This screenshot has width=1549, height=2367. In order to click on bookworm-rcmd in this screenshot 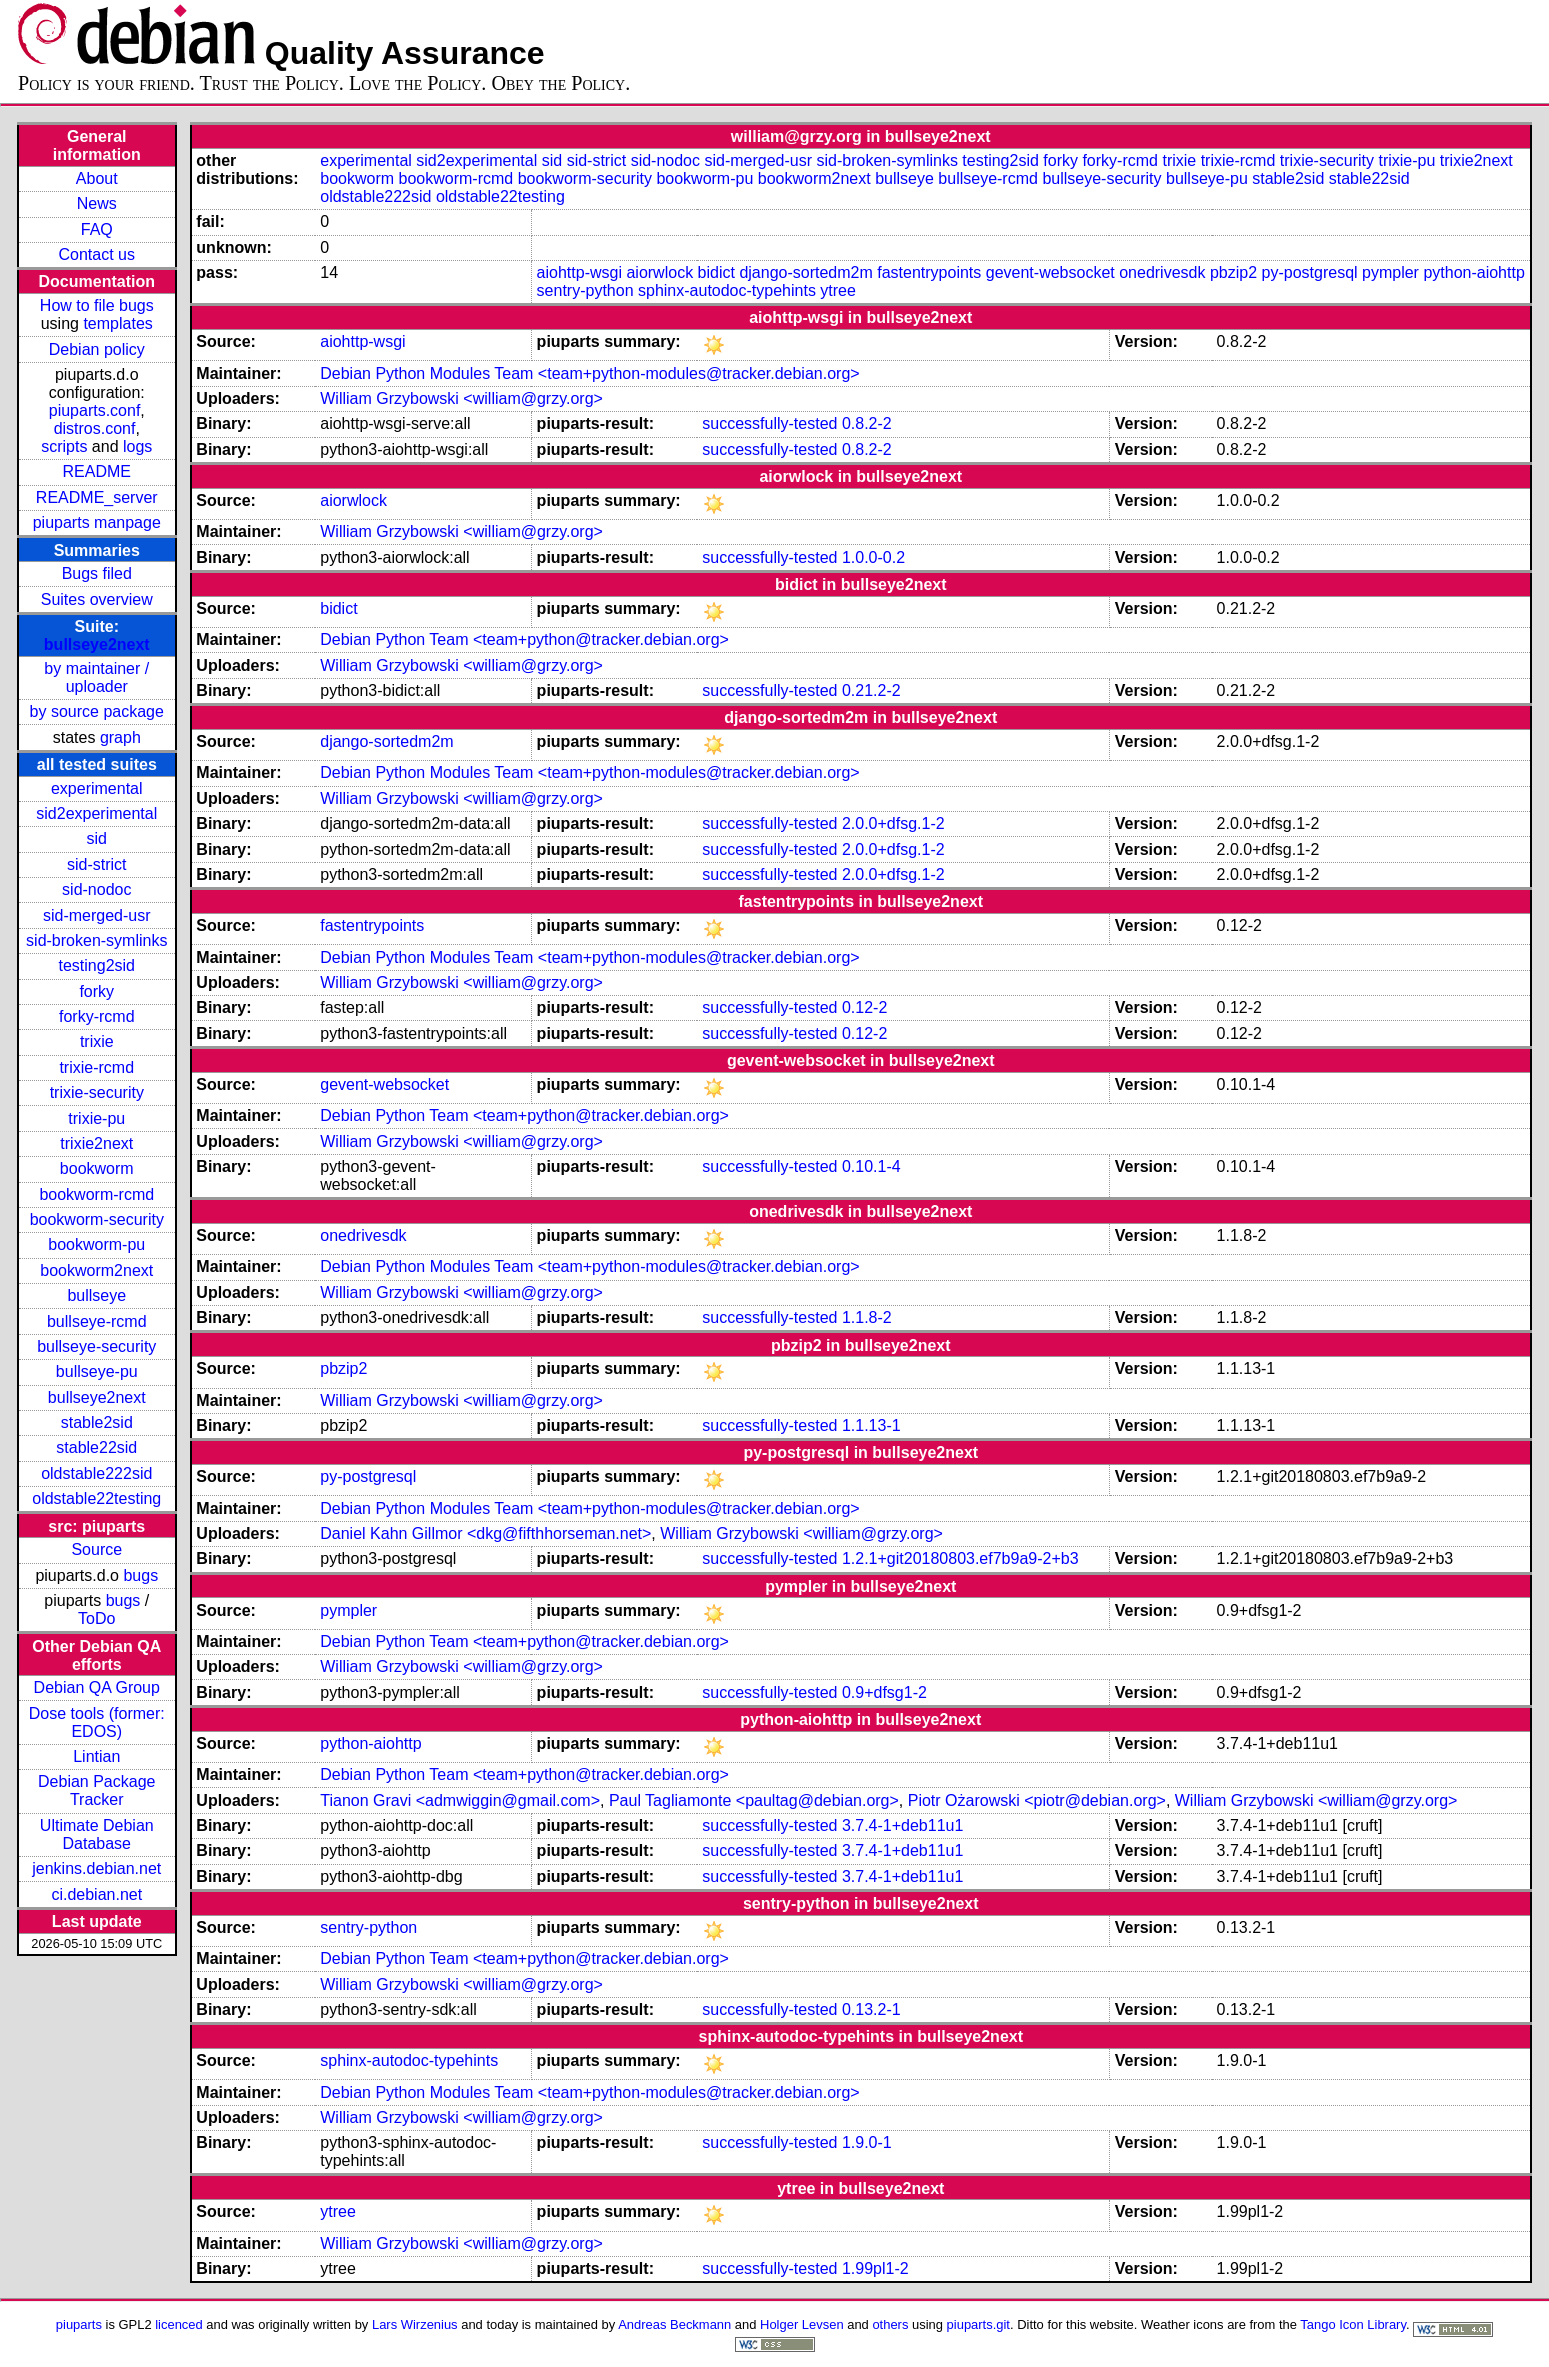, I will do `click(96, 1194)`.